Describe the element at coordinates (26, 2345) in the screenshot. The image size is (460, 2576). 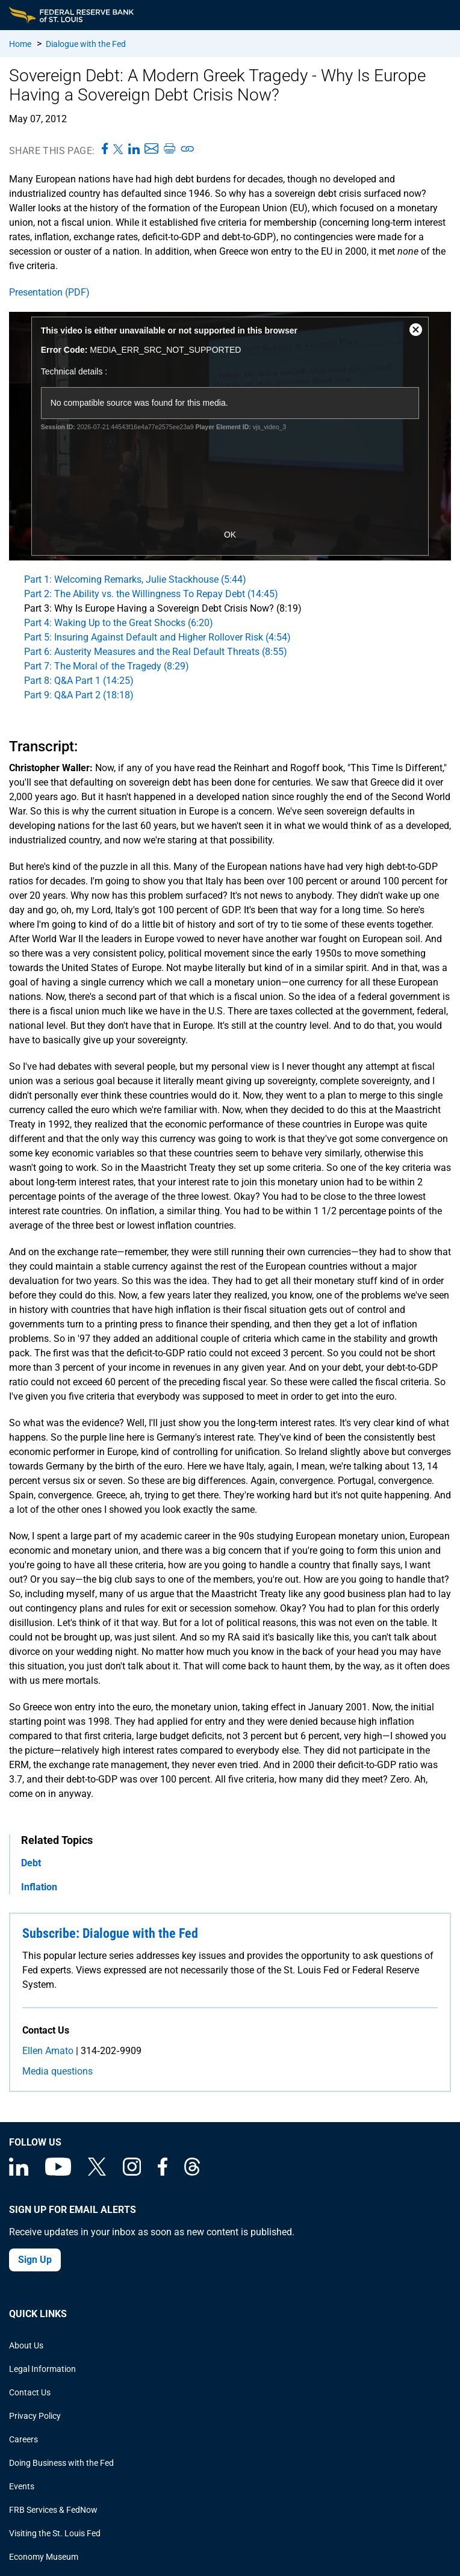
I see `About Us` at that location.